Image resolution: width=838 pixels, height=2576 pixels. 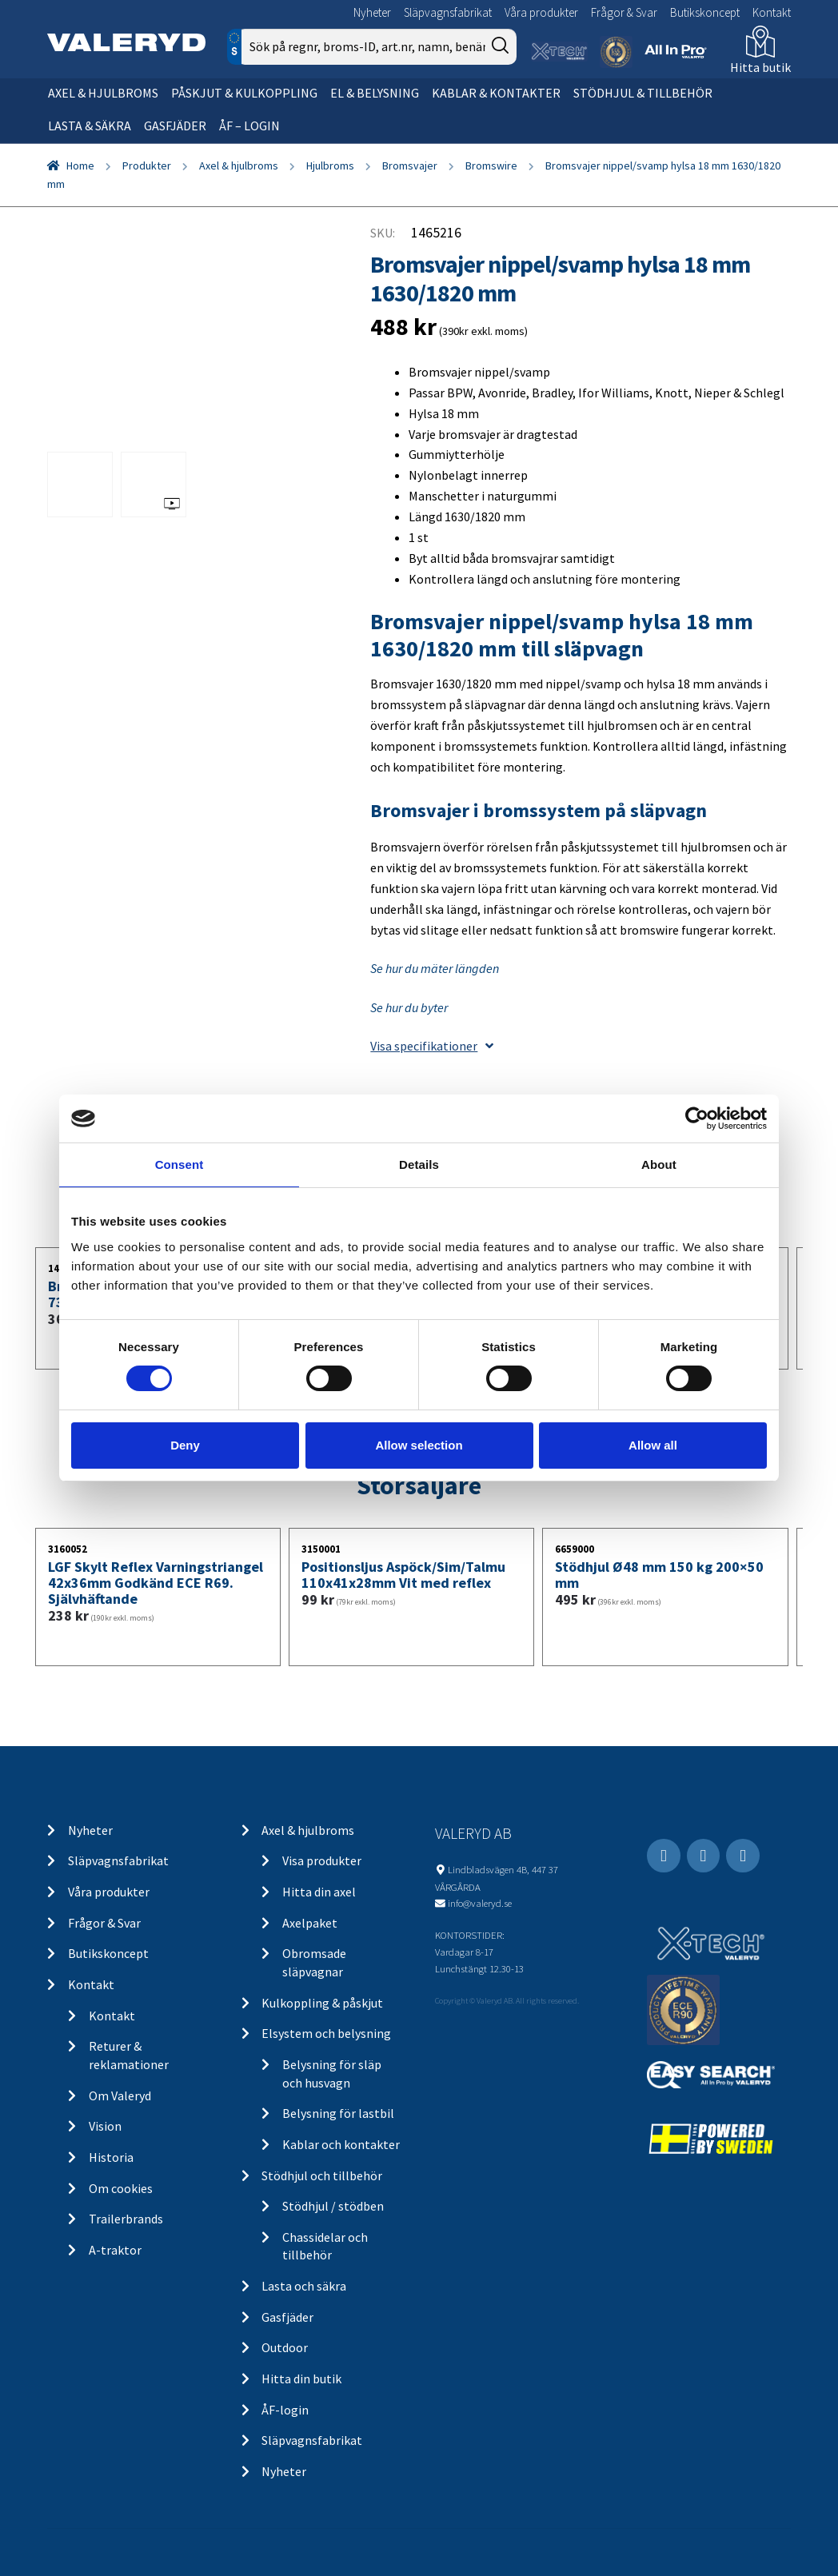 What do you see at coordinates (434, 968) in the screenshot?
I see `Se hur du mäter längden` at bounding box center [434, 968].